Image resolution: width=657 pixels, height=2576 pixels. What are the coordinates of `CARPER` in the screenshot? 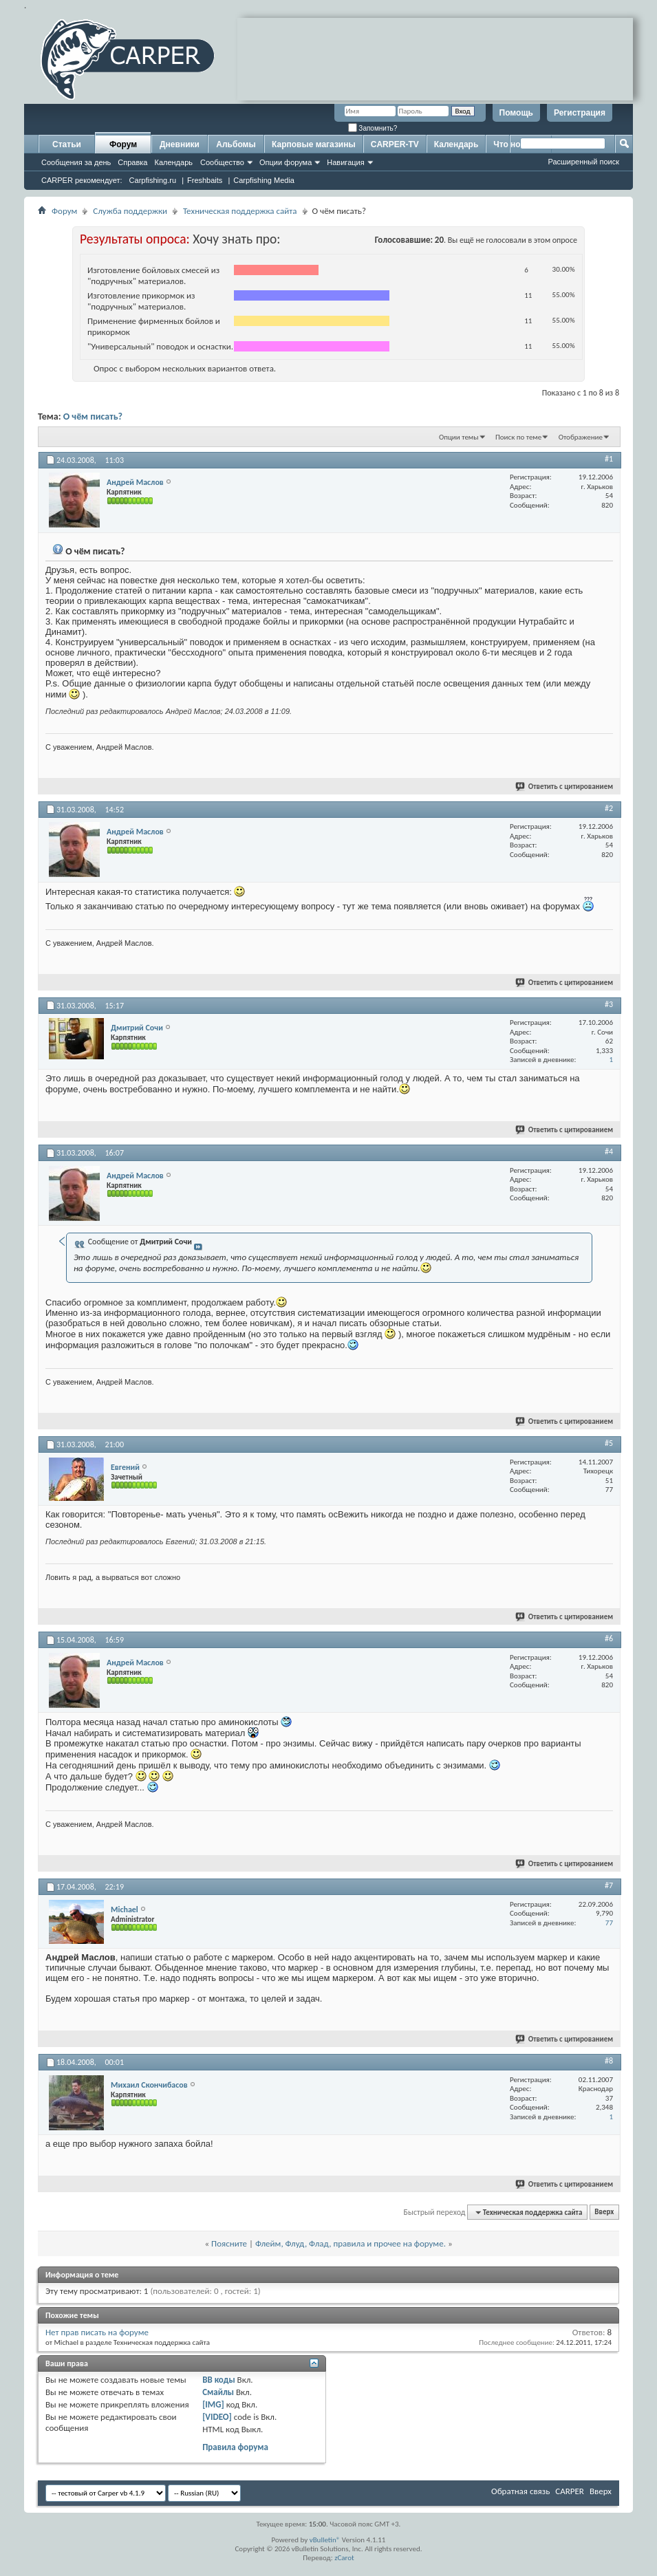 It's located at (569, 2491).